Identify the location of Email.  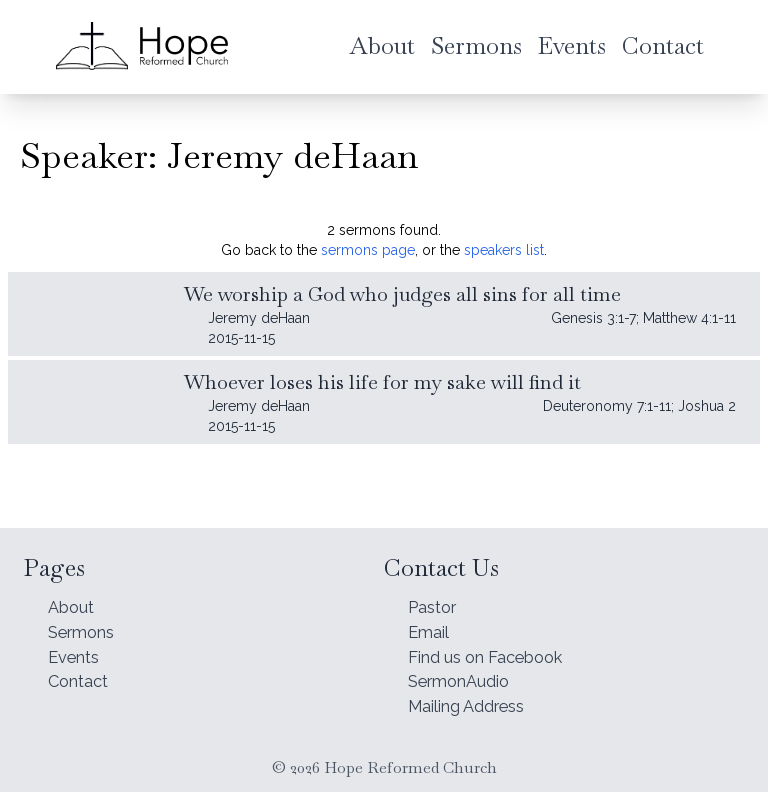
(431, 621).